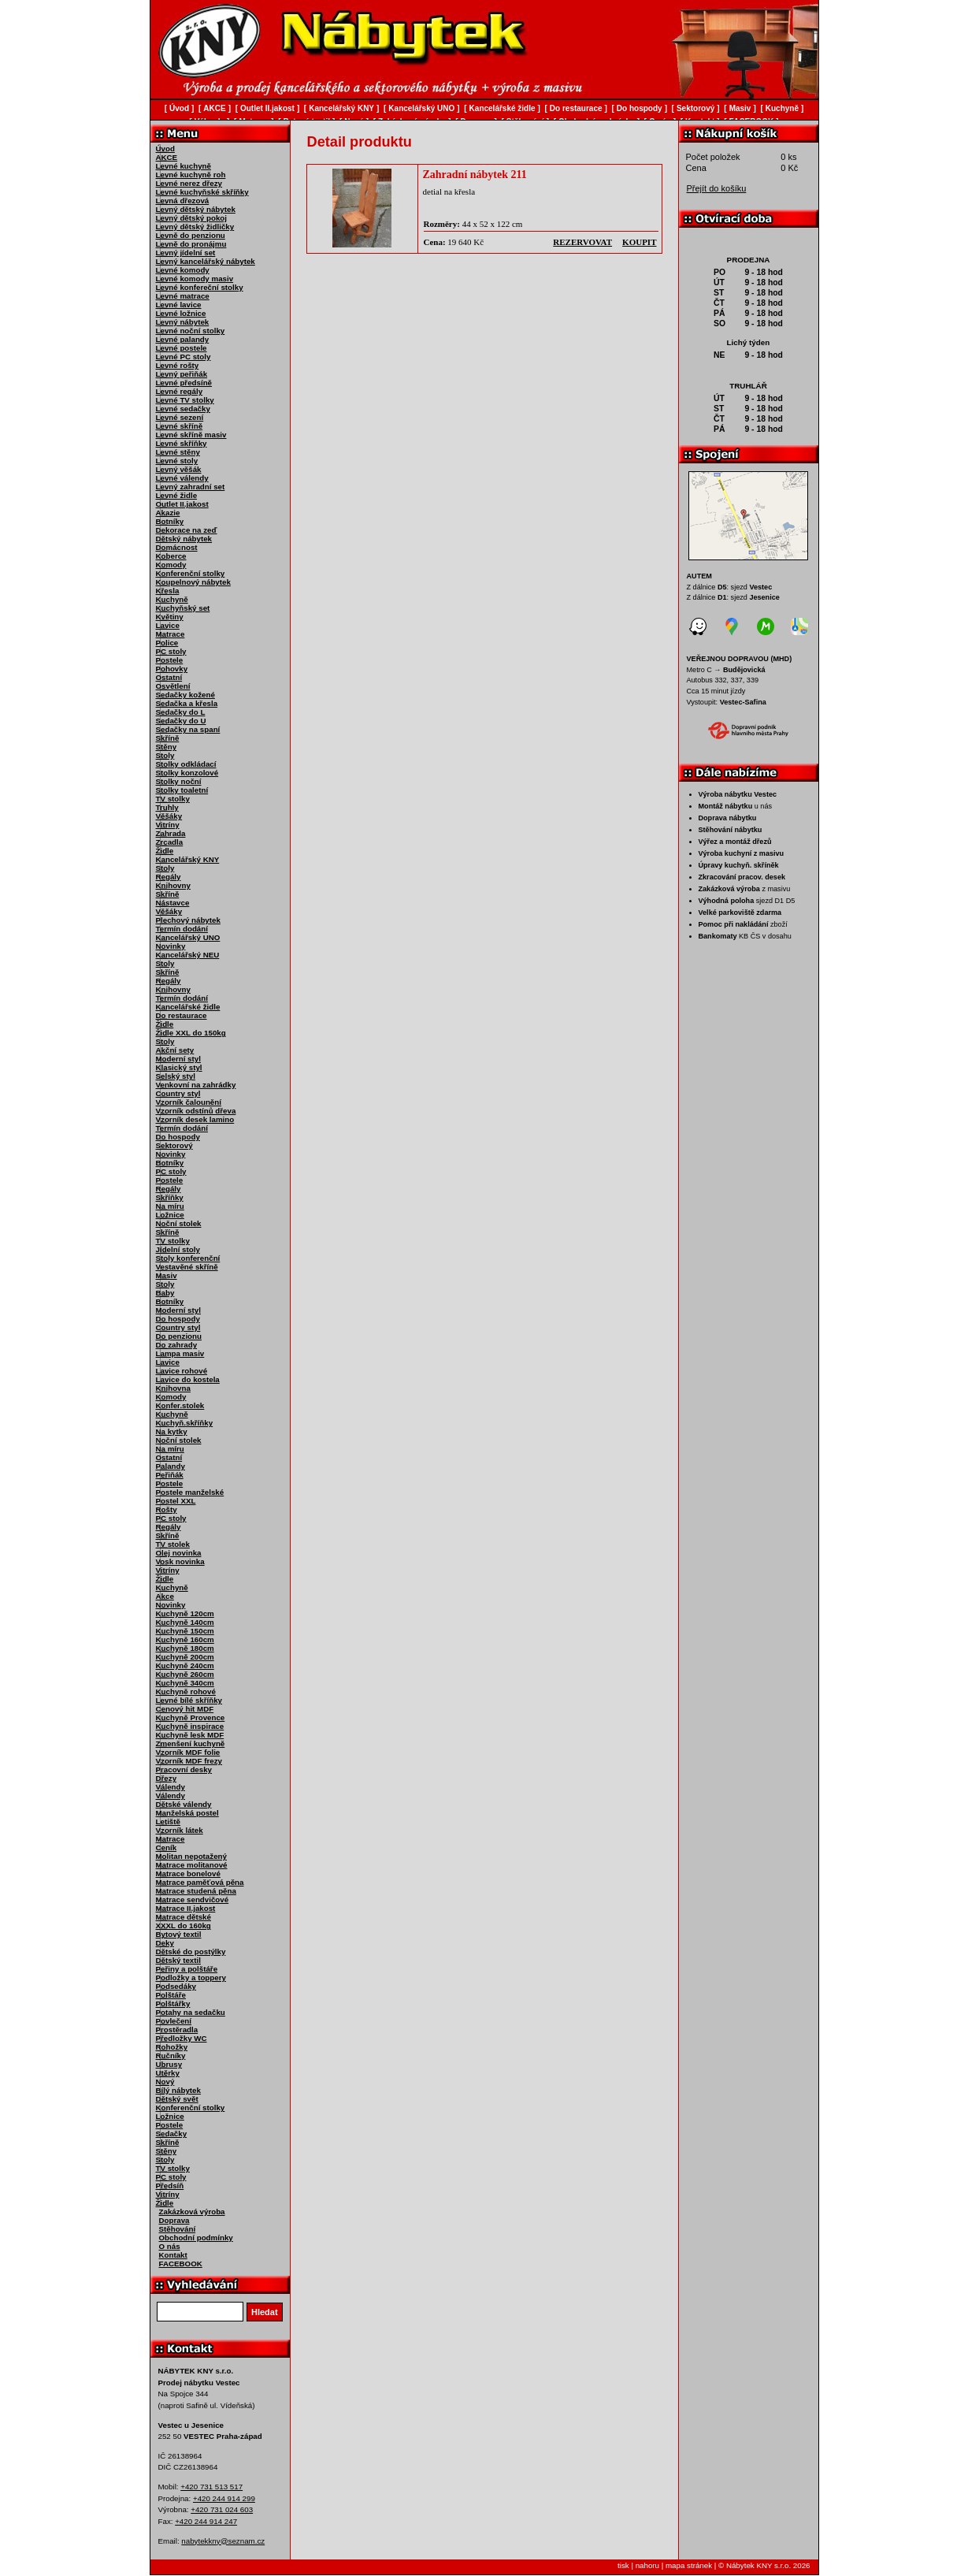  I want to click on Kuchyně 120cm, so click(185, 1613).